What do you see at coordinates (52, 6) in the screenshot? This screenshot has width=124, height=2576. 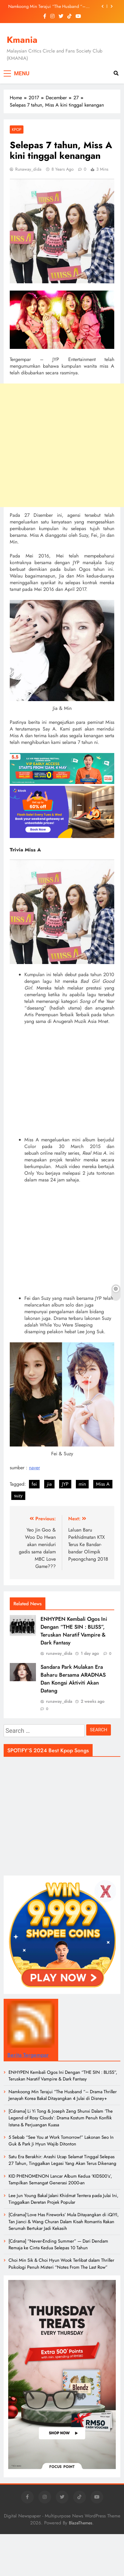 I see `Namkoong Min Terajui “The Husband “– Drama Thriller Jenayah Korea Bakal Ditayangkan 4 Julai di Disney+` at bounding box center [52, 6].